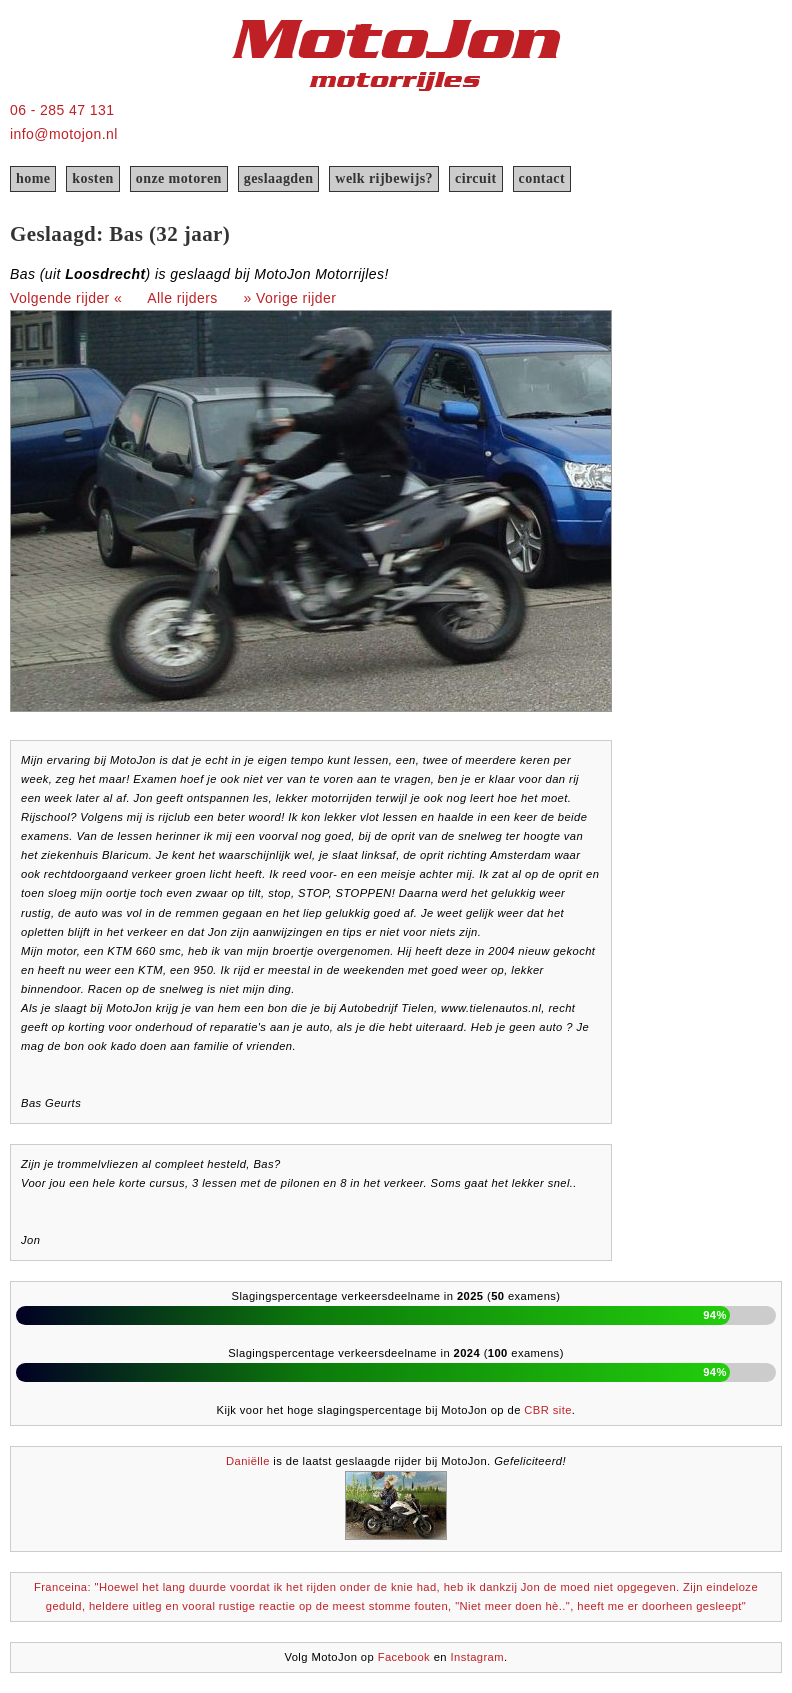 This screenshot has height=1693, width=792. Describe the element at coordinates (548, 1410) in the screenshot. I see `CBR site` at that location.